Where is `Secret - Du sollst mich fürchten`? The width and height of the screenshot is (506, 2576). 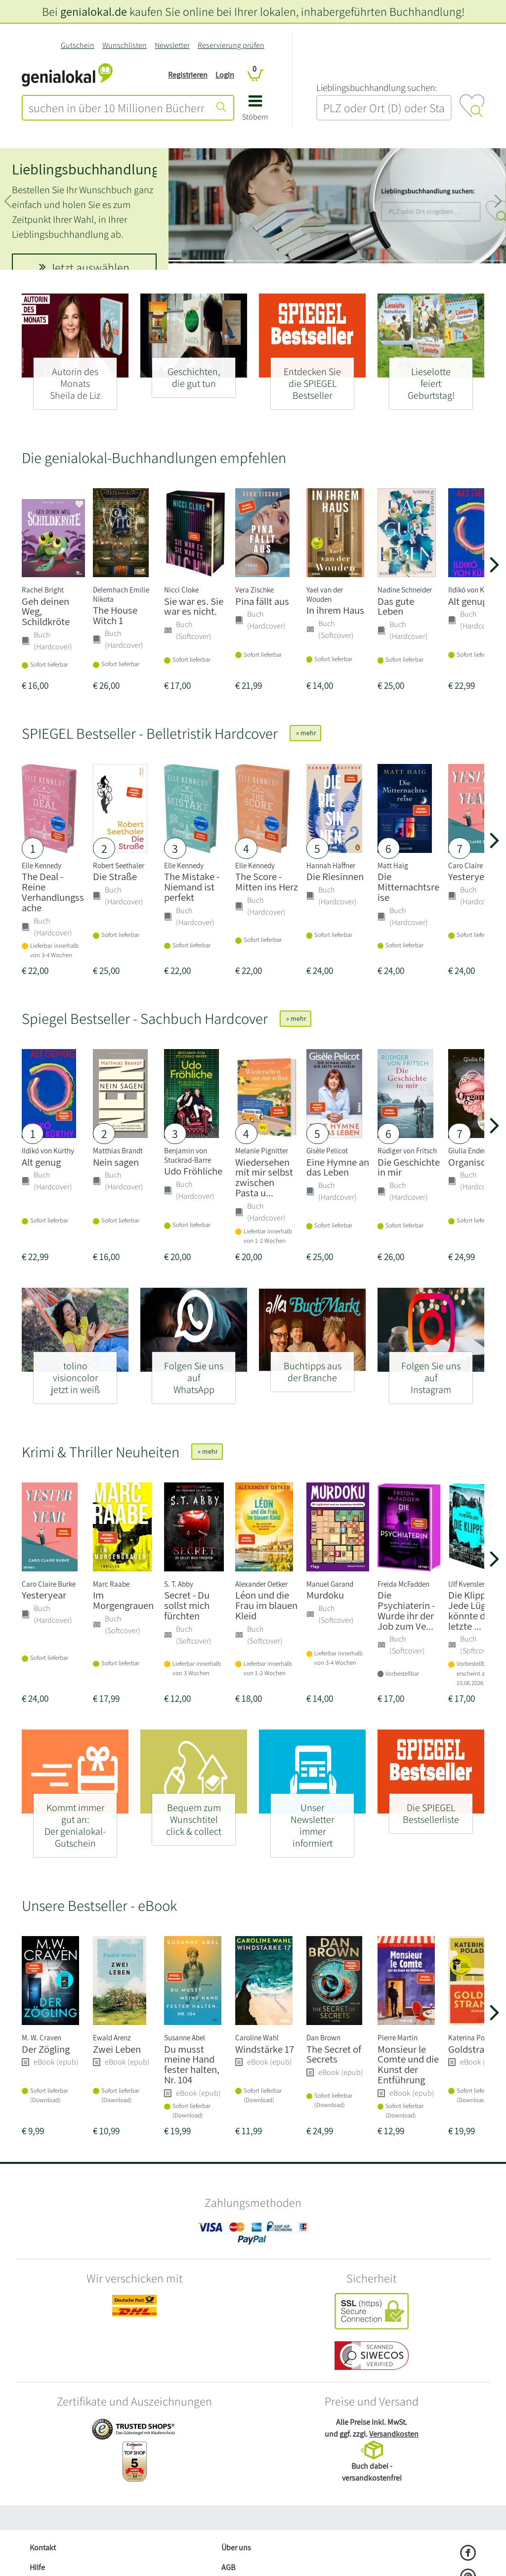
Secret - Du sollst mich fürchten is located at coordinates (187, 1605).